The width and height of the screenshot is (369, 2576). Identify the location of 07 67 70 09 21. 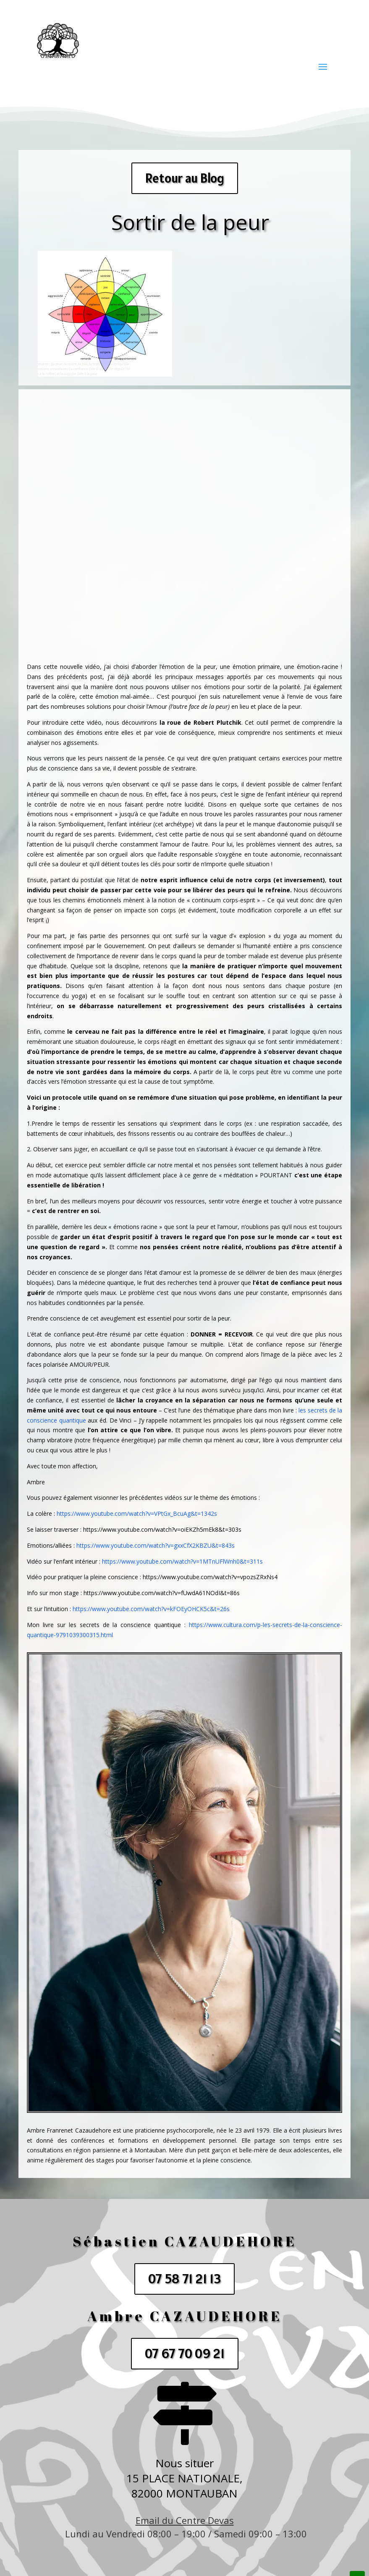
(185, 2353).